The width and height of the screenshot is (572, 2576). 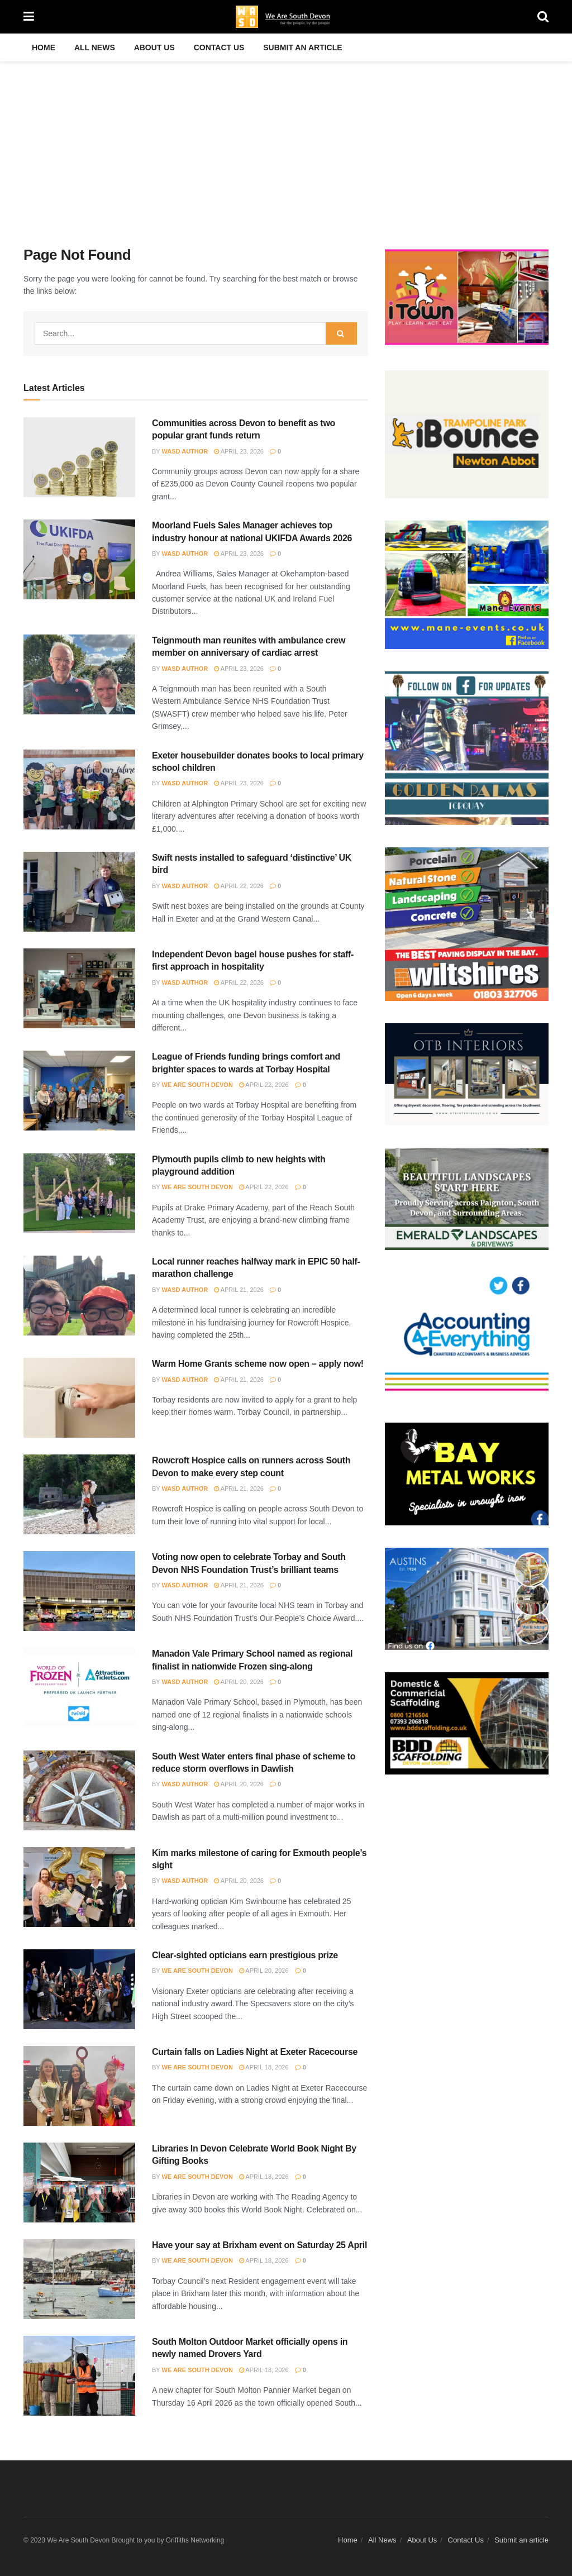 What do you see at coordinates (79, 2376) in the screenshot?
I see `[Read article: South Molton Outdoor Market officially opens in newly named Drovers Yard]` at bounding box center [79, 2376].